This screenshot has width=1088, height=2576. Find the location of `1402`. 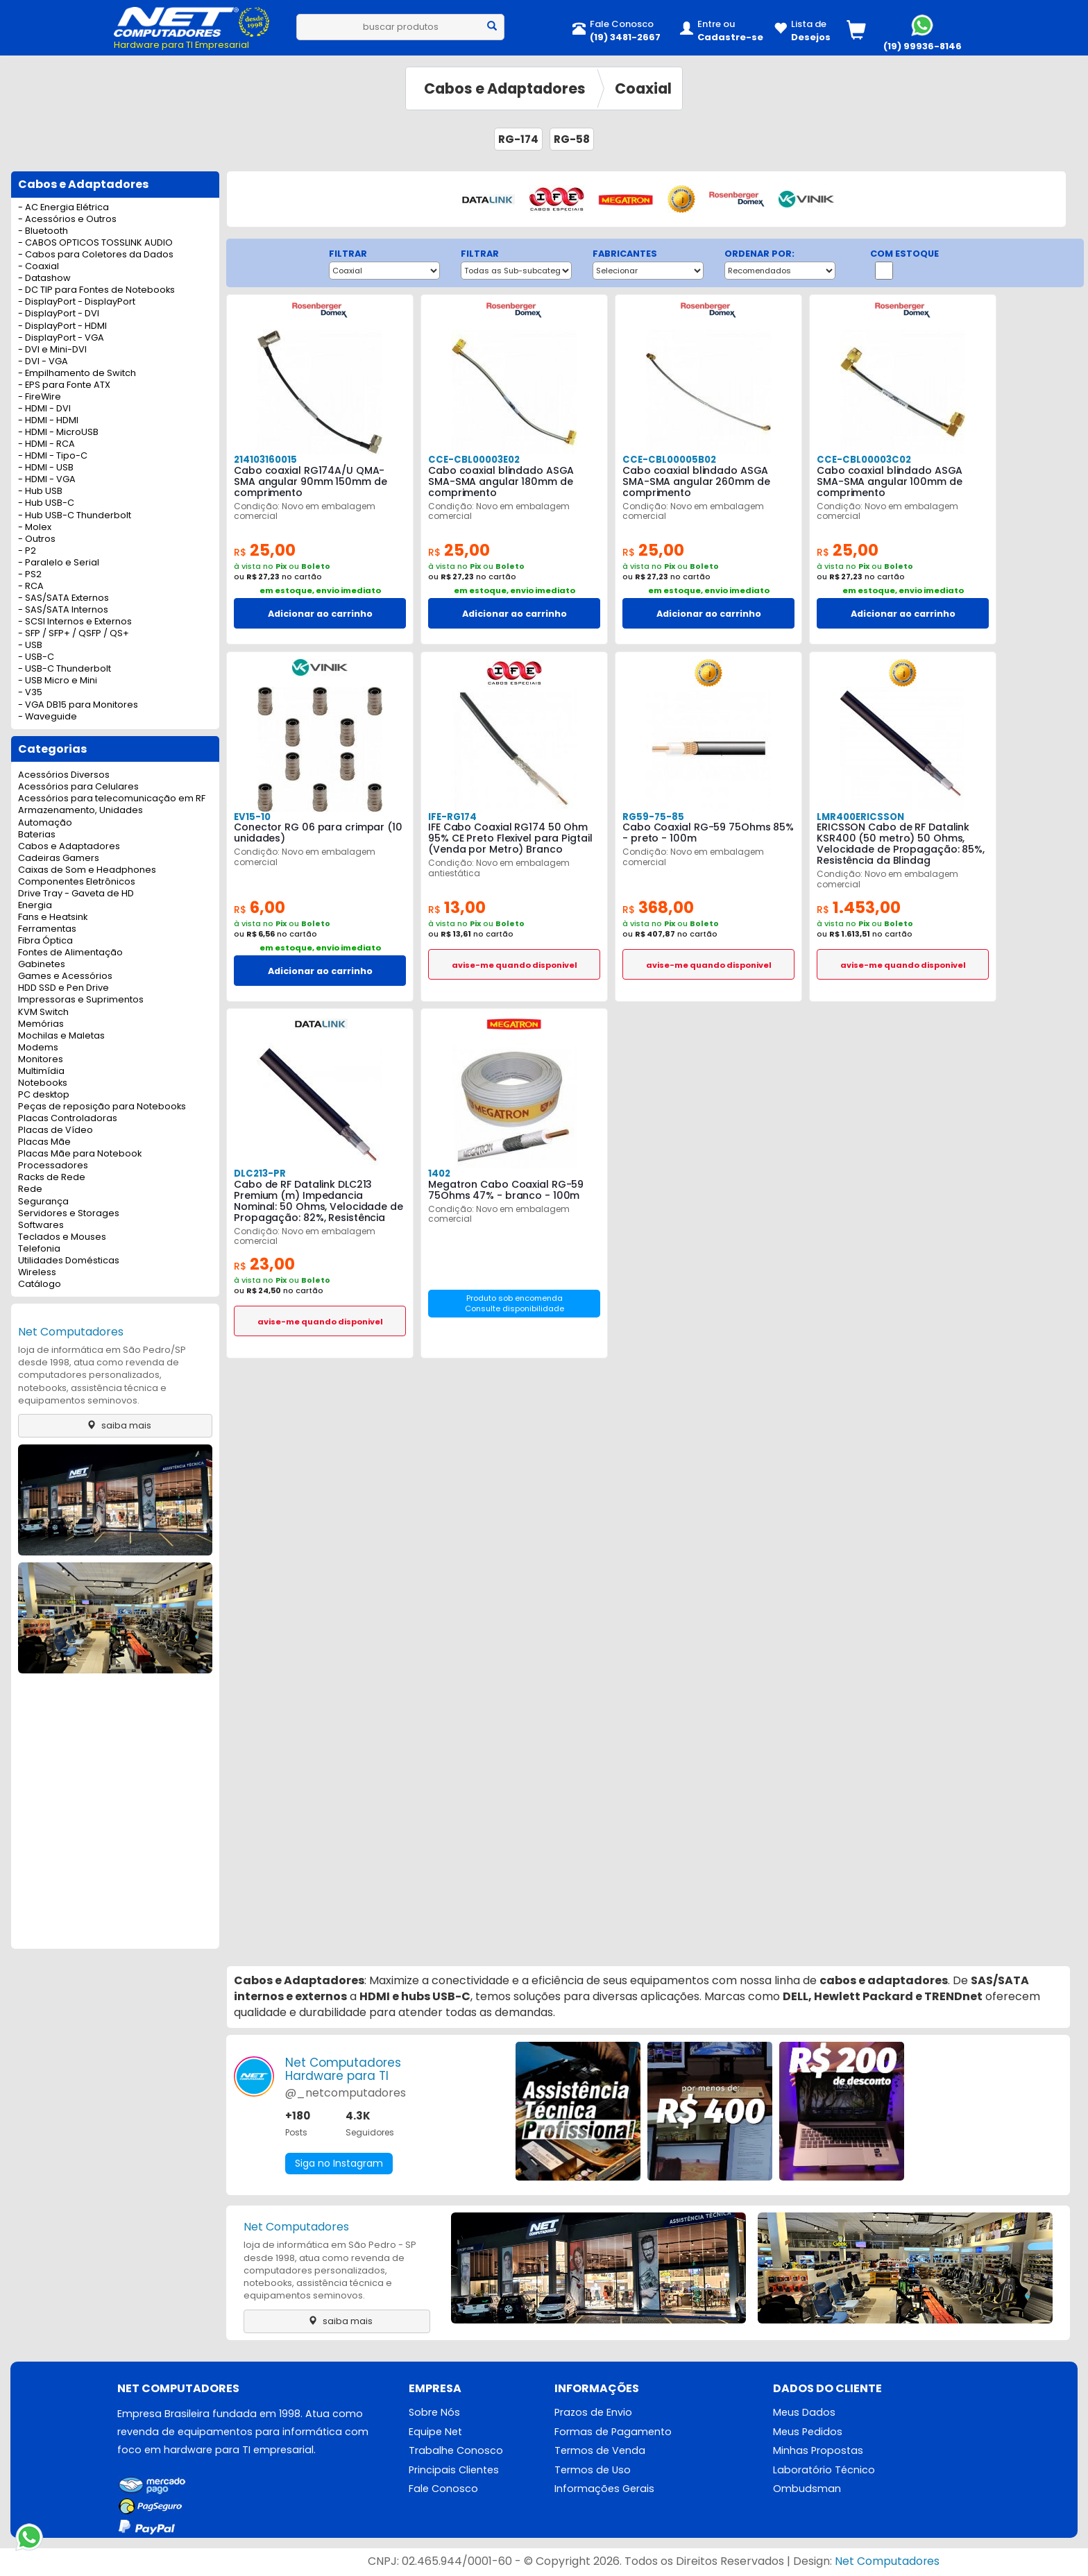

1402 is located at coordinates (439, 1173).